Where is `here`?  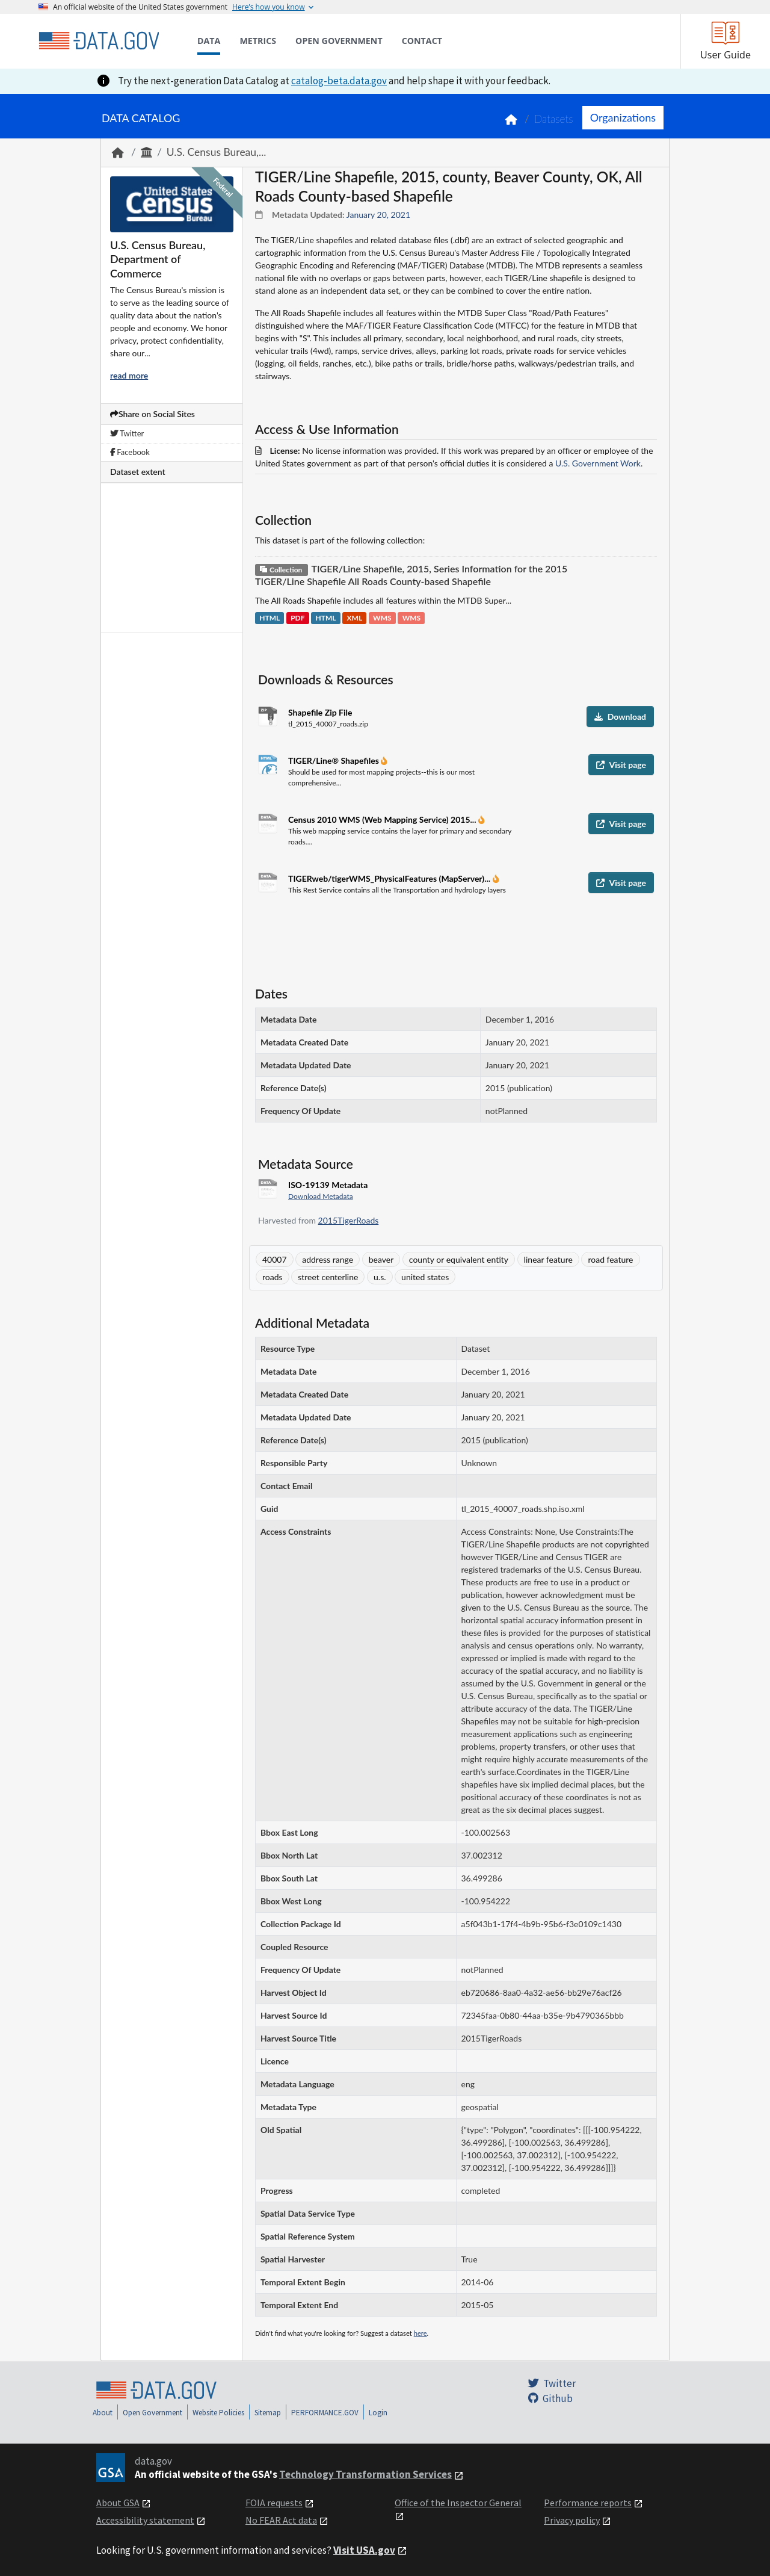
here is located at coordinates (420, 2333).